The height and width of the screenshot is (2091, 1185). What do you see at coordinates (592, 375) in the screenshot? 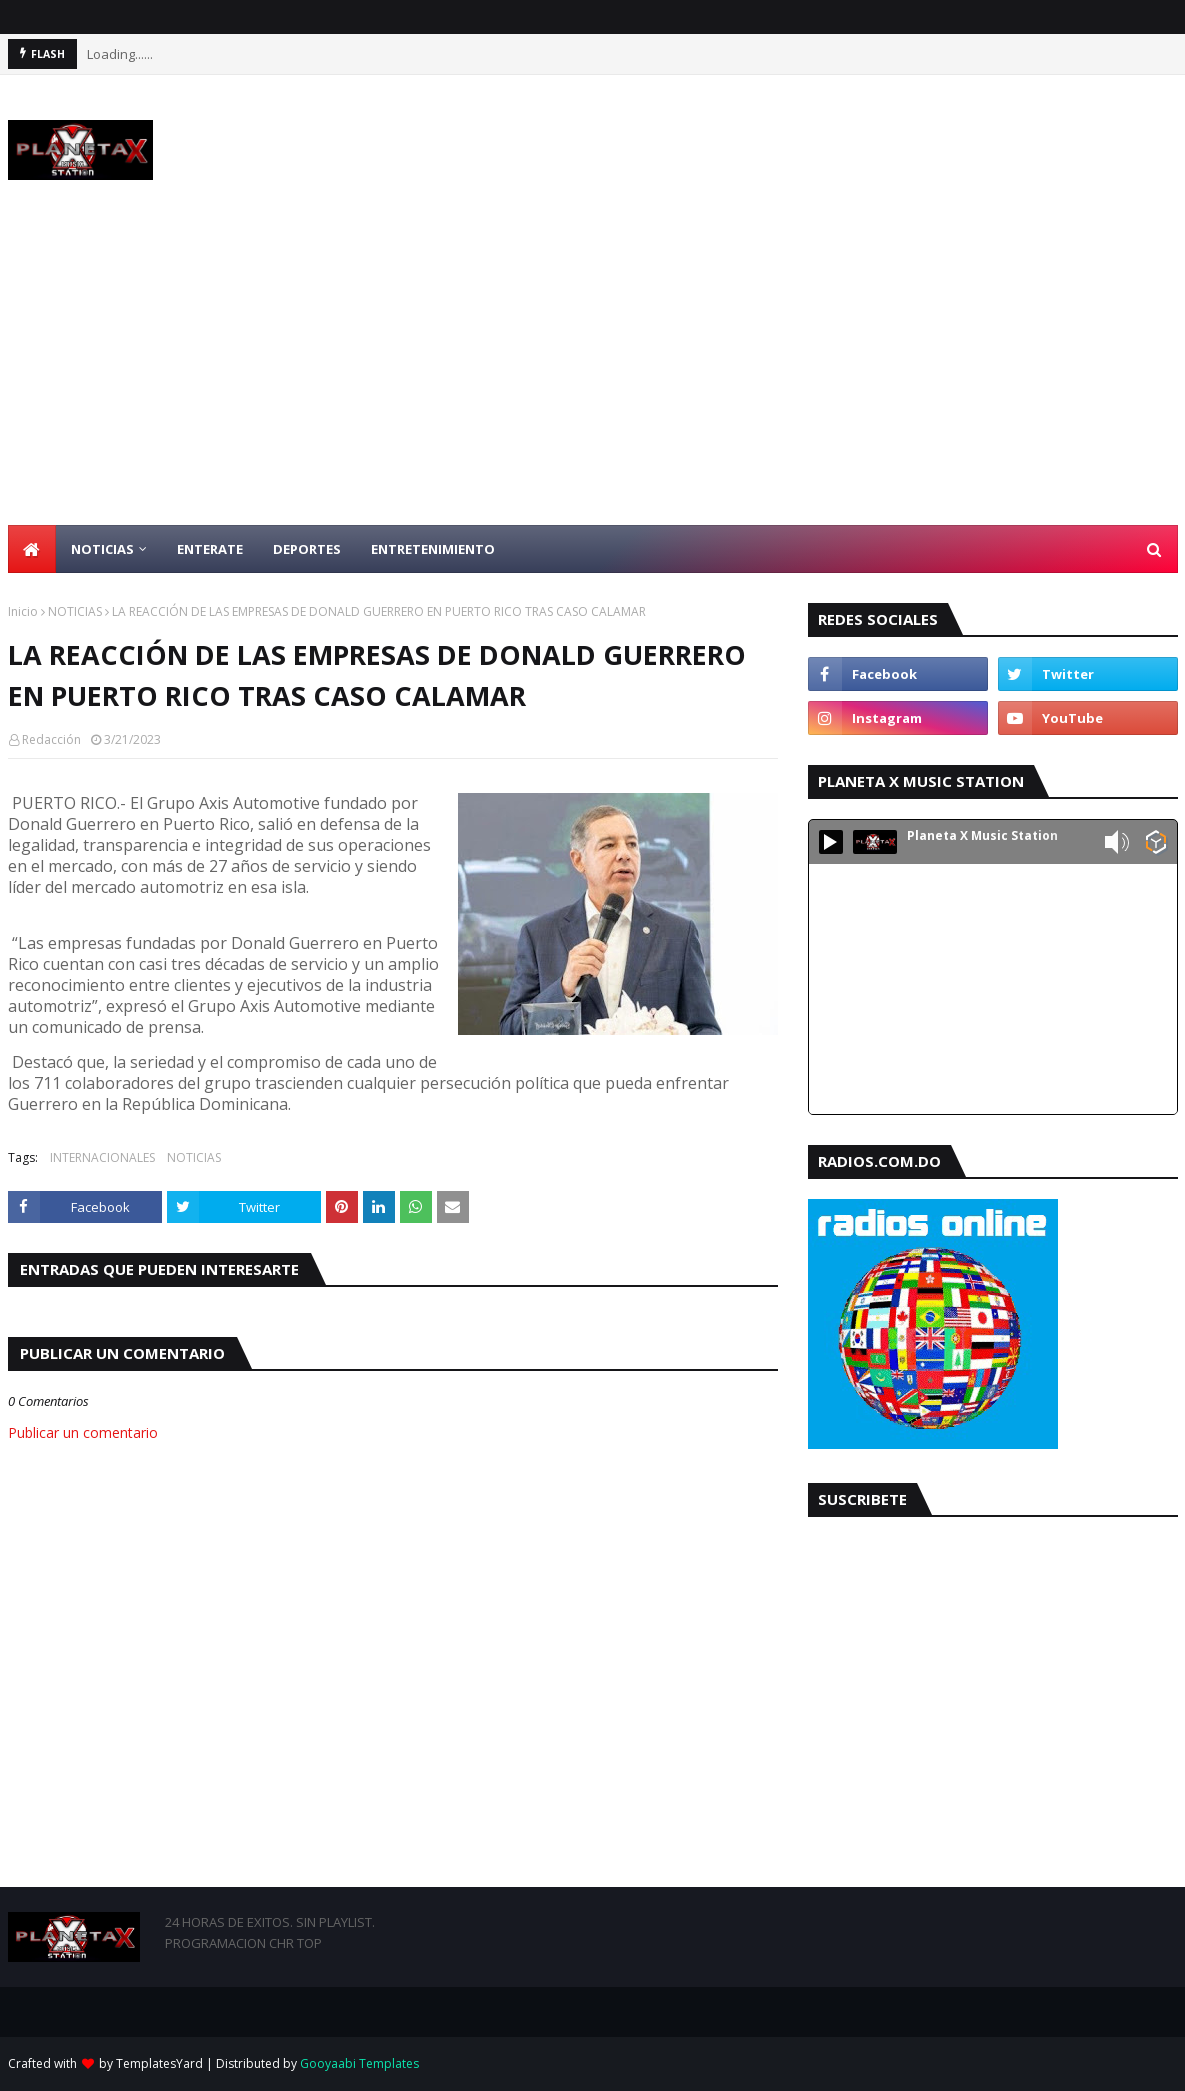
I see `[Advertisement]` at bounding box center [592, 375].